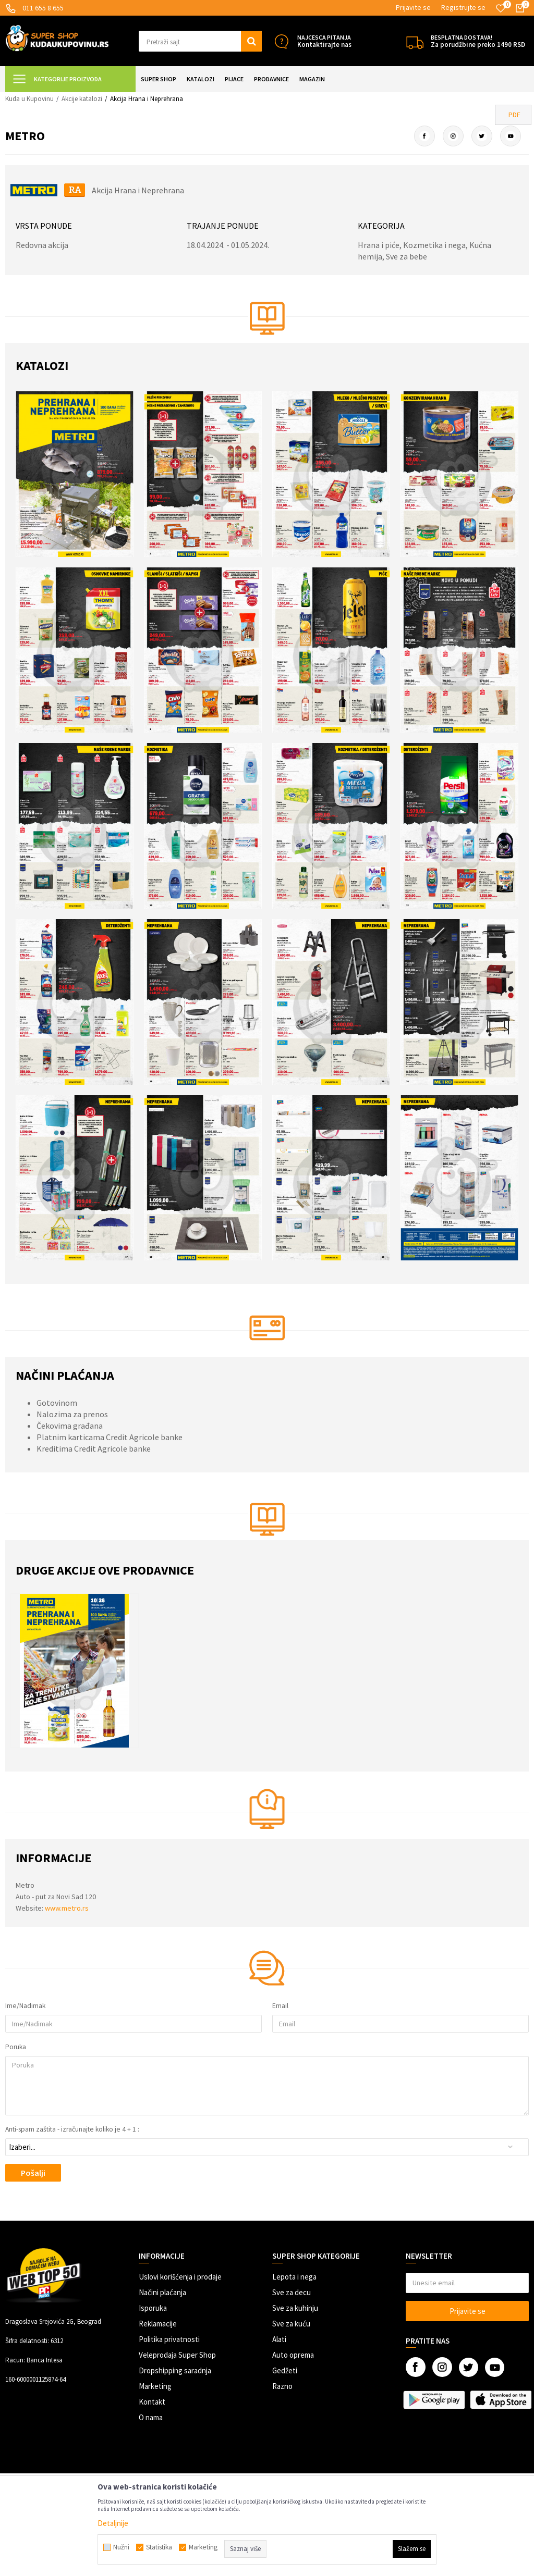 The width and height of the screenshot is (534, 2576). Describe the element at coordinates (158, 2323) in the screenshot. I see `Reklamacije` at that location.